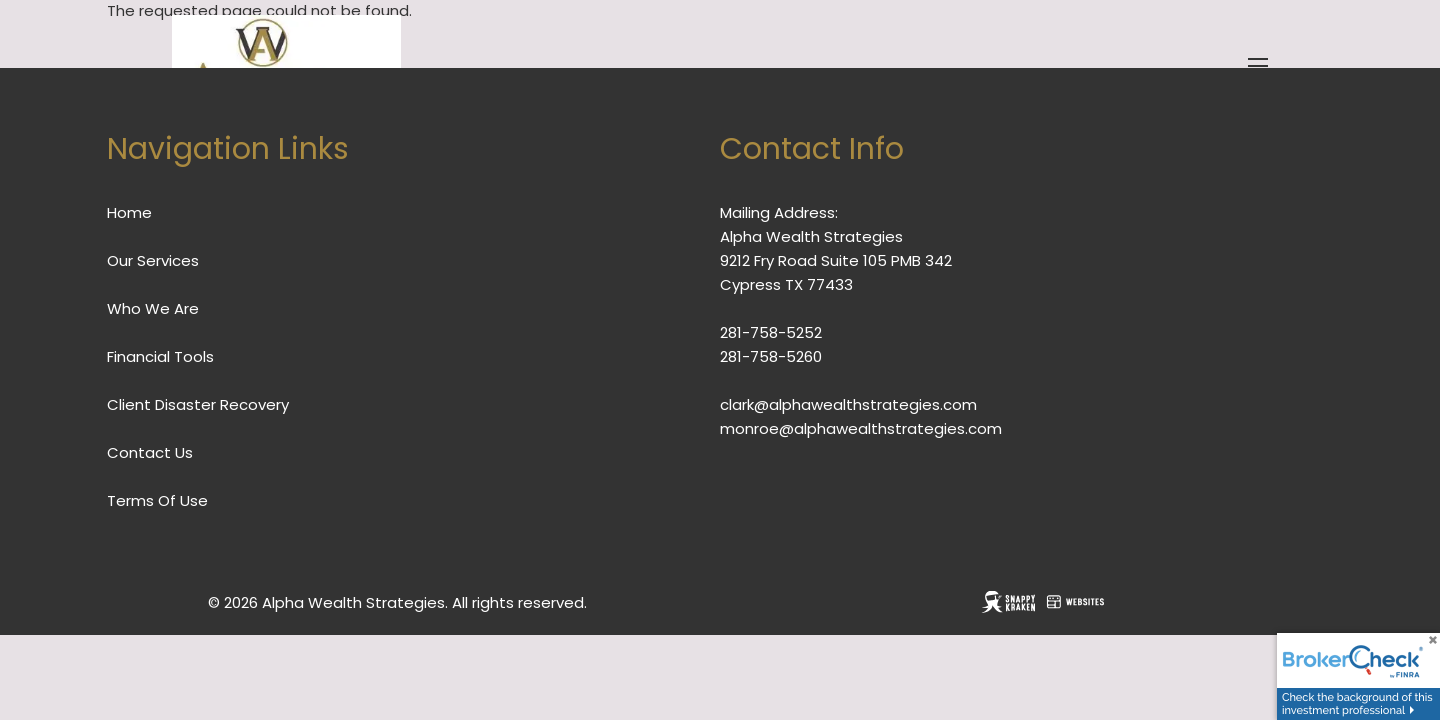  Describe the element at coordinates (153, 260) in the screenshot. I see `Our Services` at that location.